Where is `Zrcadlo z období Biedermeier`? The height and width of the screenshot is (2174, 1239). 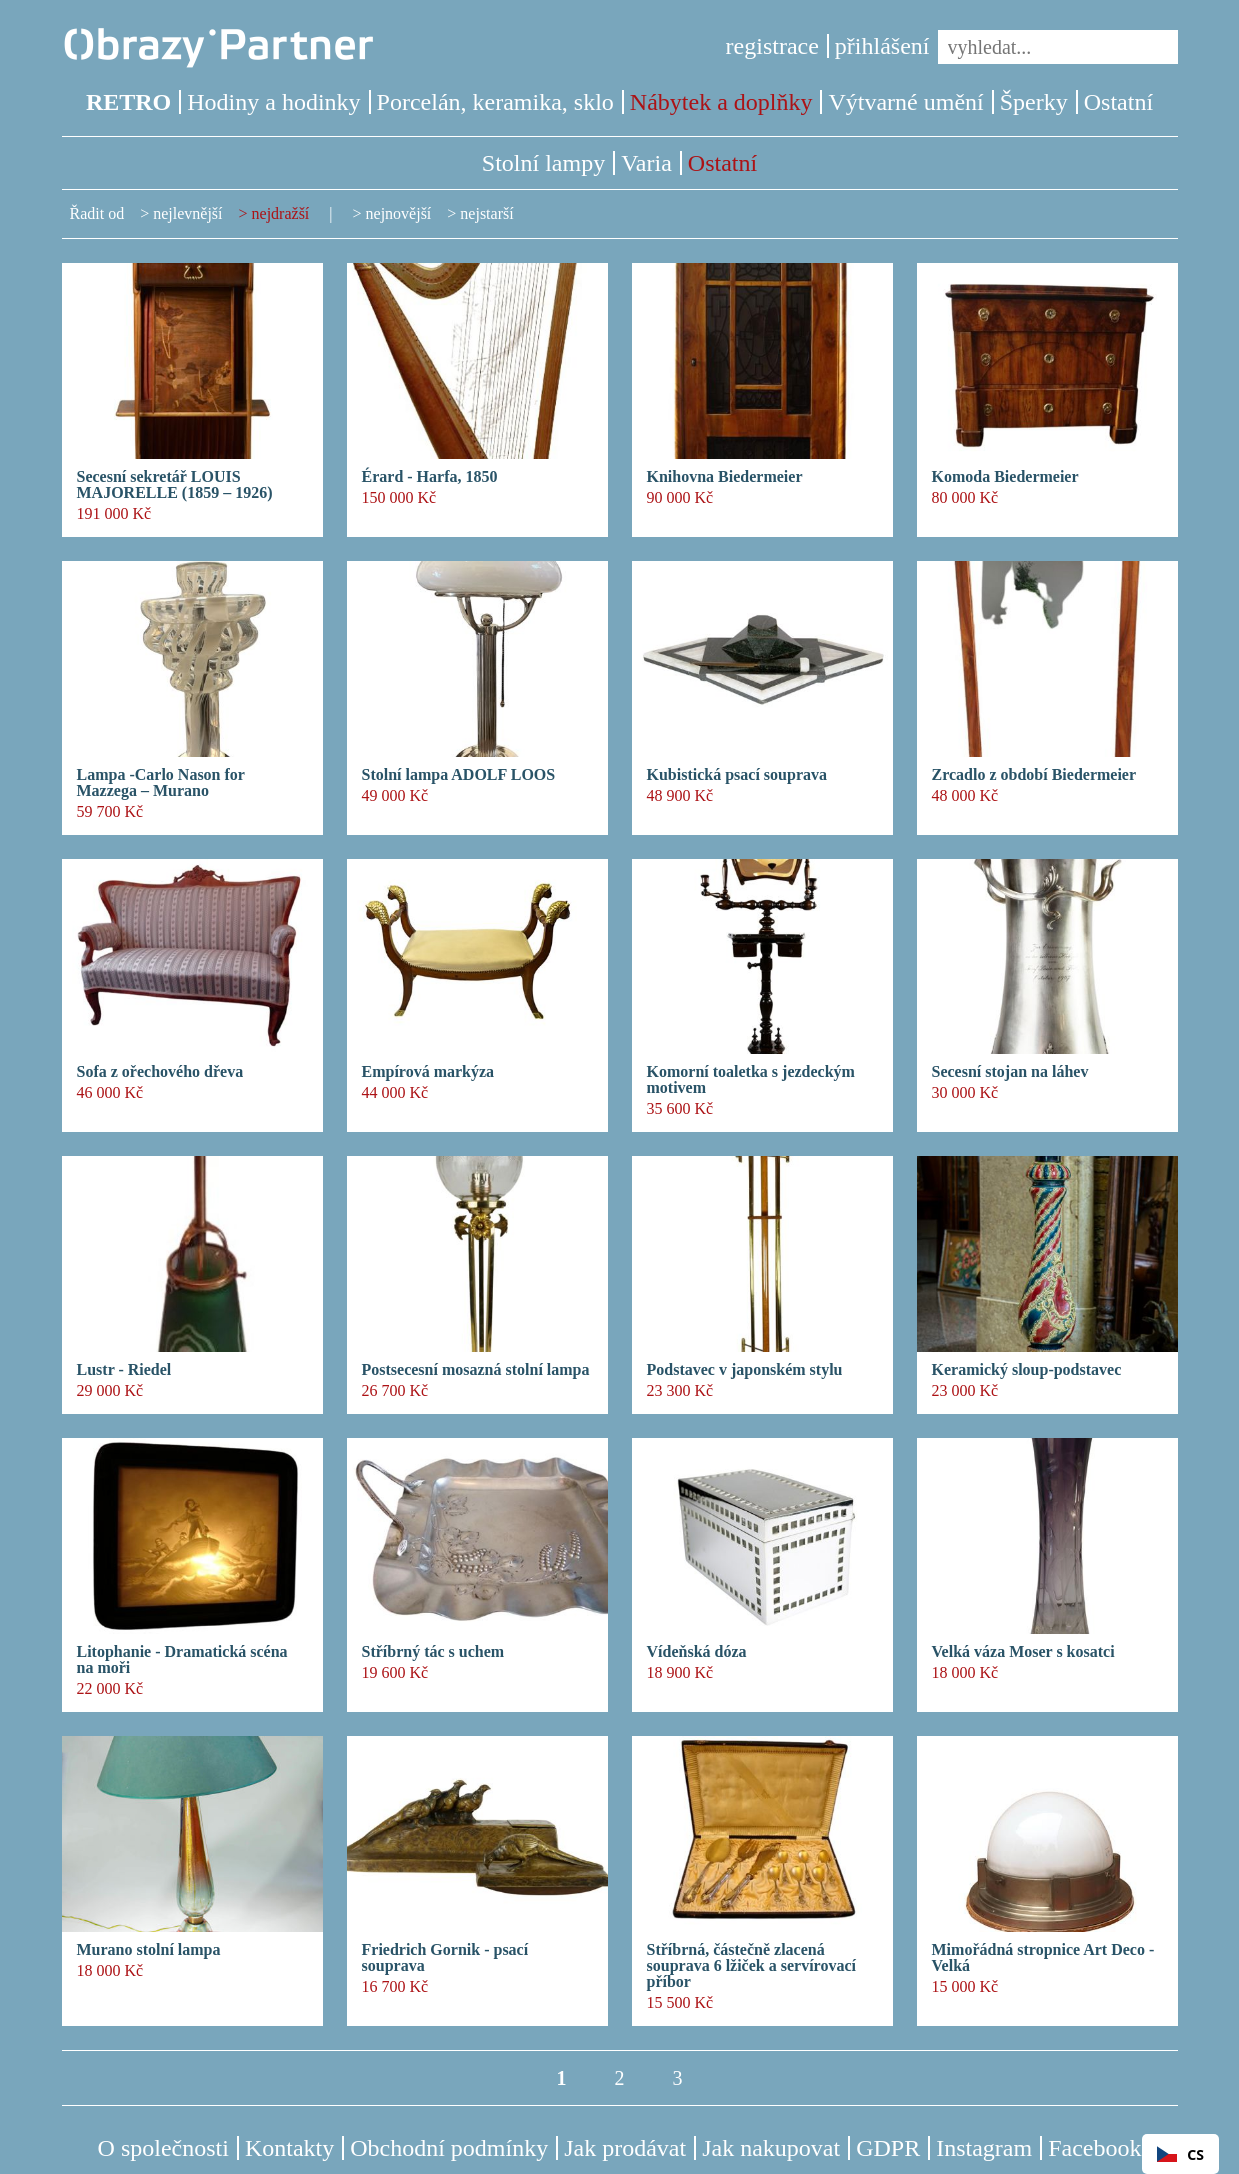
Zrcadlo z období Biedermeier is located at coordinates (1034, 775).